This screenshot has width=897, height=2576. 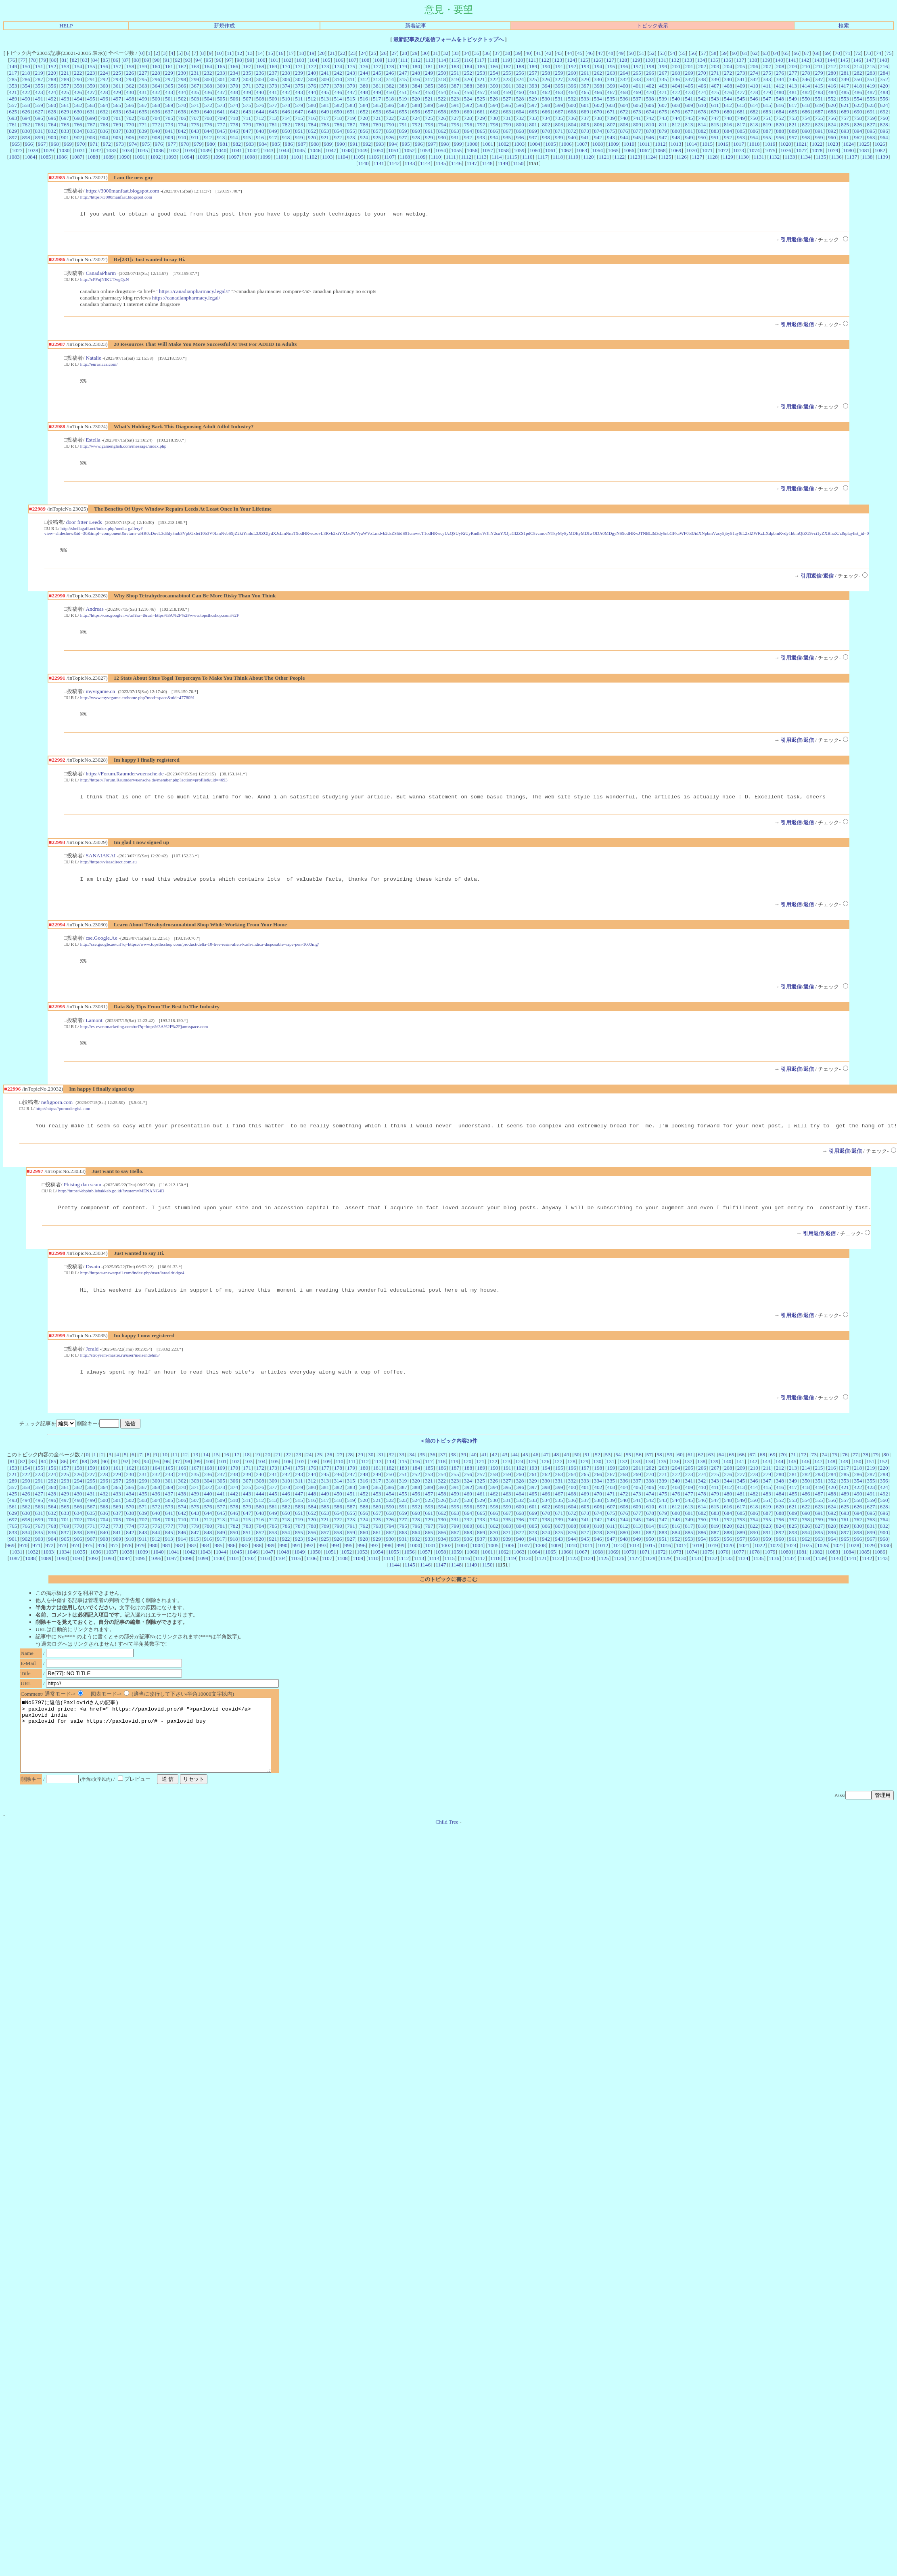 What do you see at coordinates (39, 86) in the screenshot?
I see `355` at bounding box center [39, 86].